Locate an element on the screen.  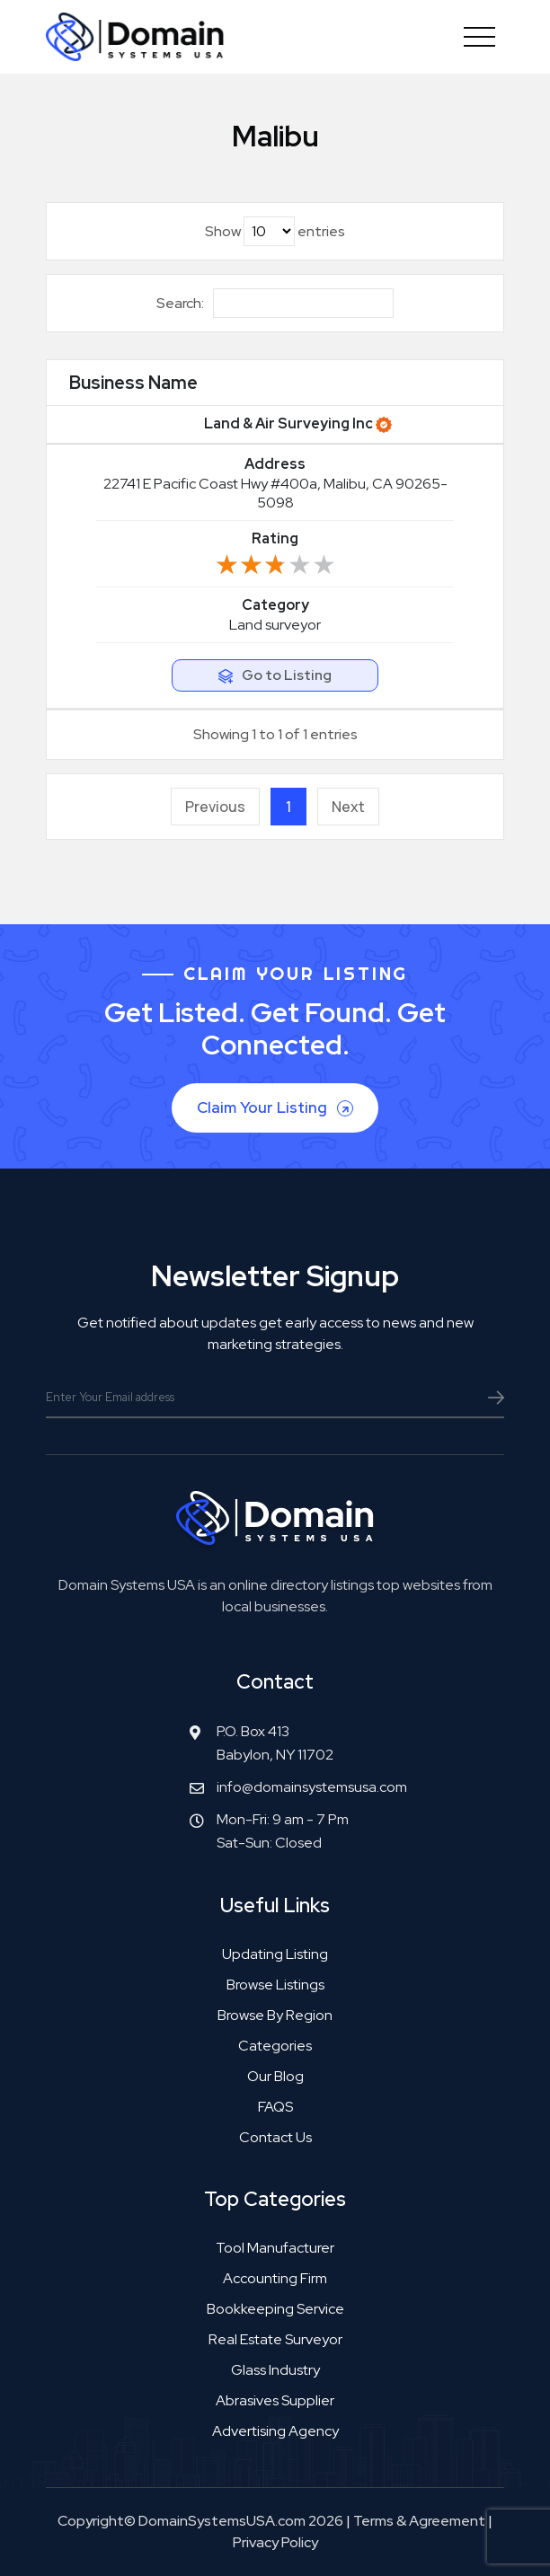
Copyright© DomainSystemsUSA.com 2026 is located at coordinates (200, 2520).